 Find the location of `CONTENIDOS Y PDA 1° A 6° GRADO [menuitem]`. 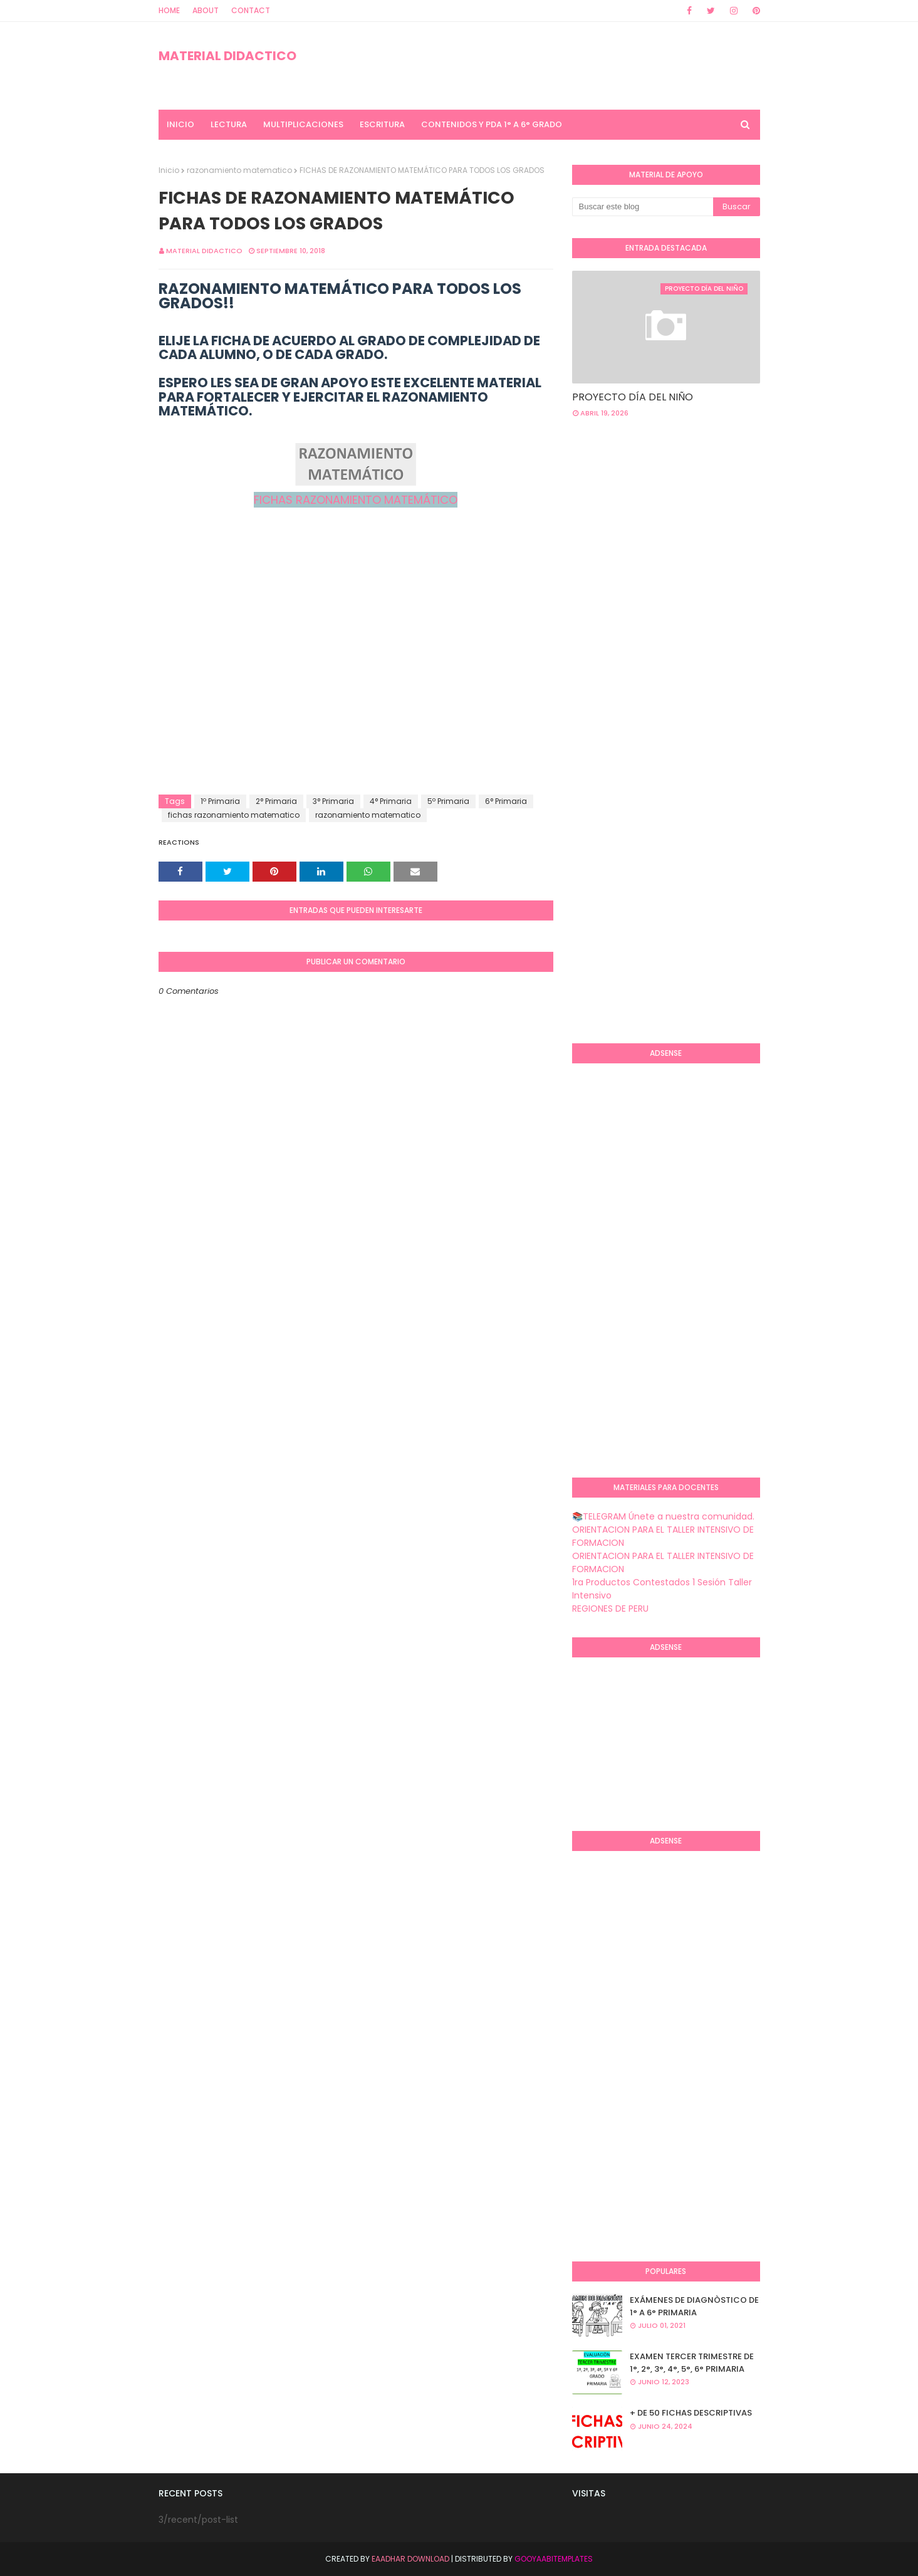

CONTENIDOS Y PDA 1° A 6° GRADO [menuitem] is located at coordinates (491, 124).